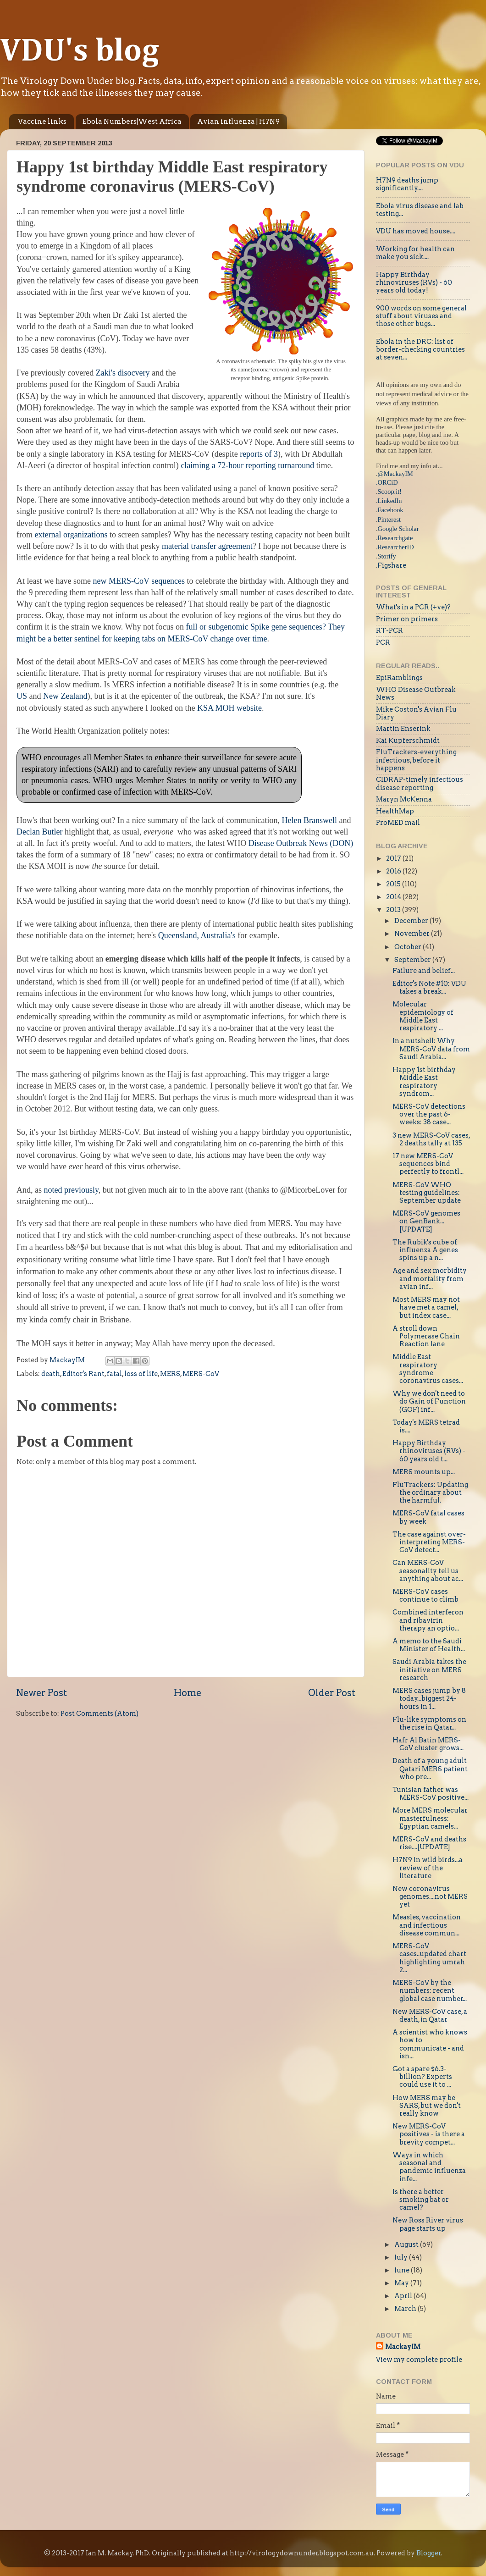 This screenshot has width=486, height=2576. Describe the element at coordinates (431, 1139) in the screenshot. I see `3 new MERS-CoV cases, 2 deaths tally at 135` at that location.